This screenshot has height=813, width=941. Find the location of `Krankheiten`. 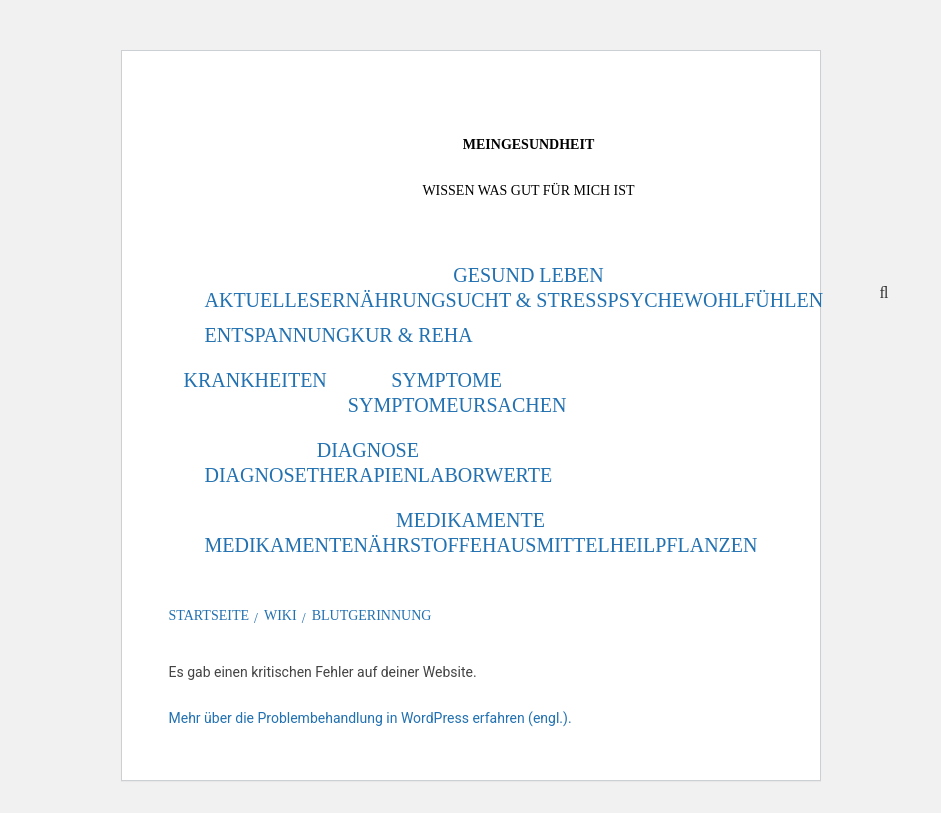

Krankheiten is located at coordinates (255, 380).